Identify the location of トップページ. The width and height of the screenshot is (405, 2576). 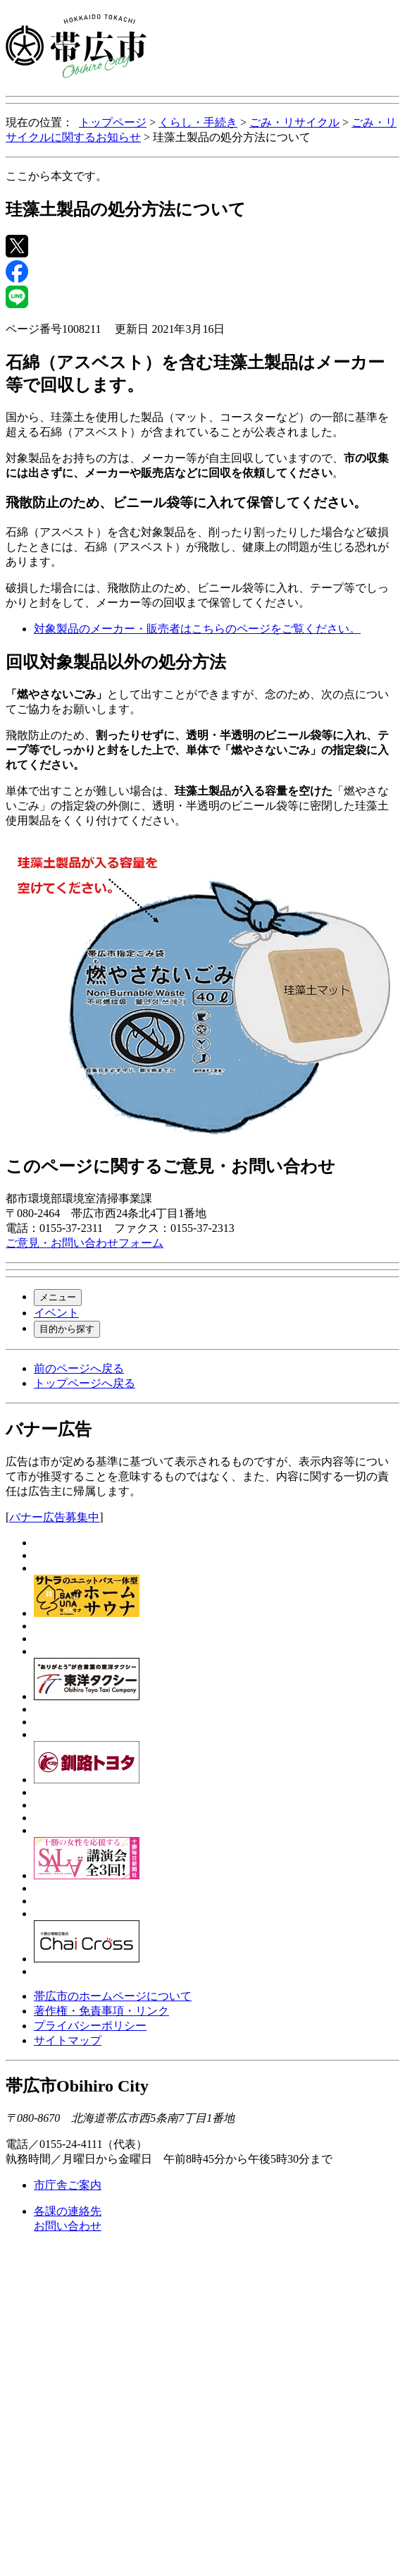
(113, 122).